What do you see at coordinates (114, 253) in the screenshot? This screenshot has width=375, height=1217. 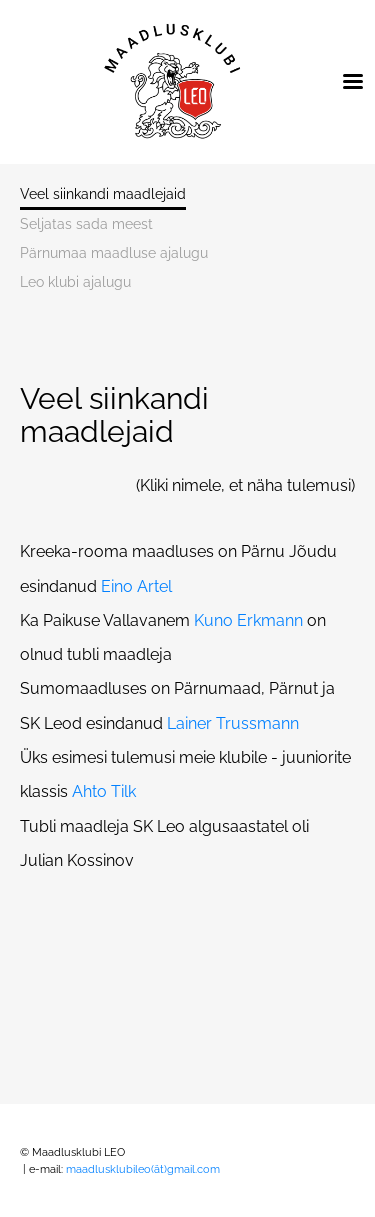 I see `Pärnumaa maadluse ajalugu` at bounding box center [114, 253].